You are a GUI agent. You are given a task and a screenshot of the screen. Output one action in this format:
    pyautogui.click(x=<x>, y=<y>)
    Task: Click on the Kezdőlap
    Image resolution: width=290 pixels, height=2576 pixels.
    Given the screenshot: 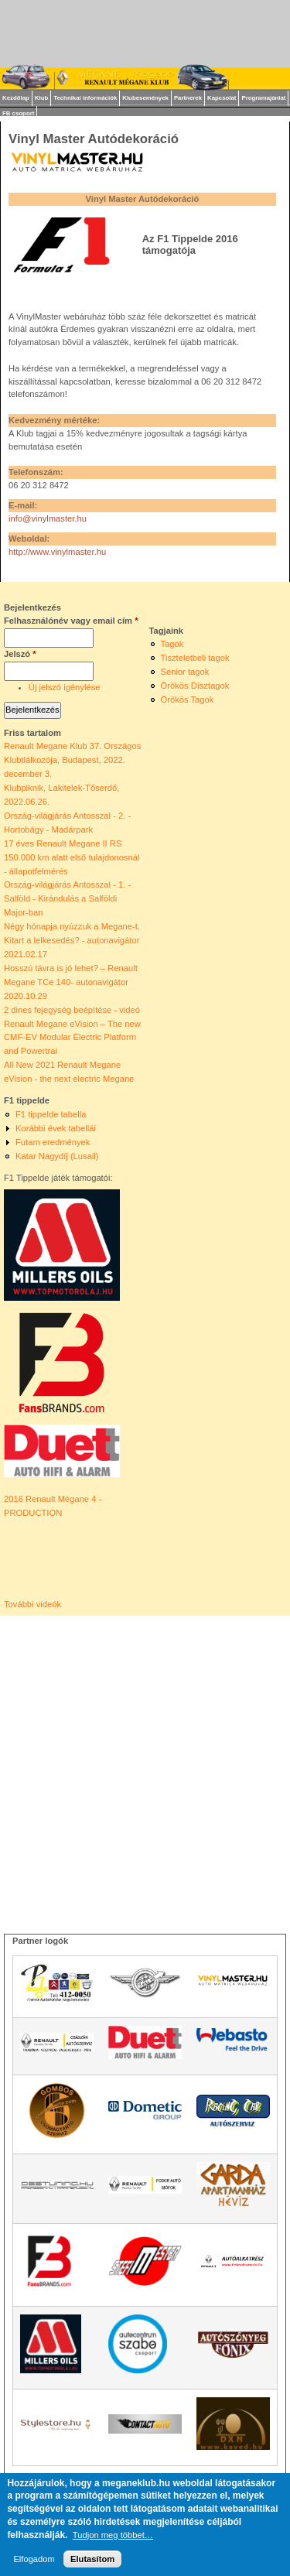 What is the action you would take?
    pyautogui.click(x=15, y=97)
    